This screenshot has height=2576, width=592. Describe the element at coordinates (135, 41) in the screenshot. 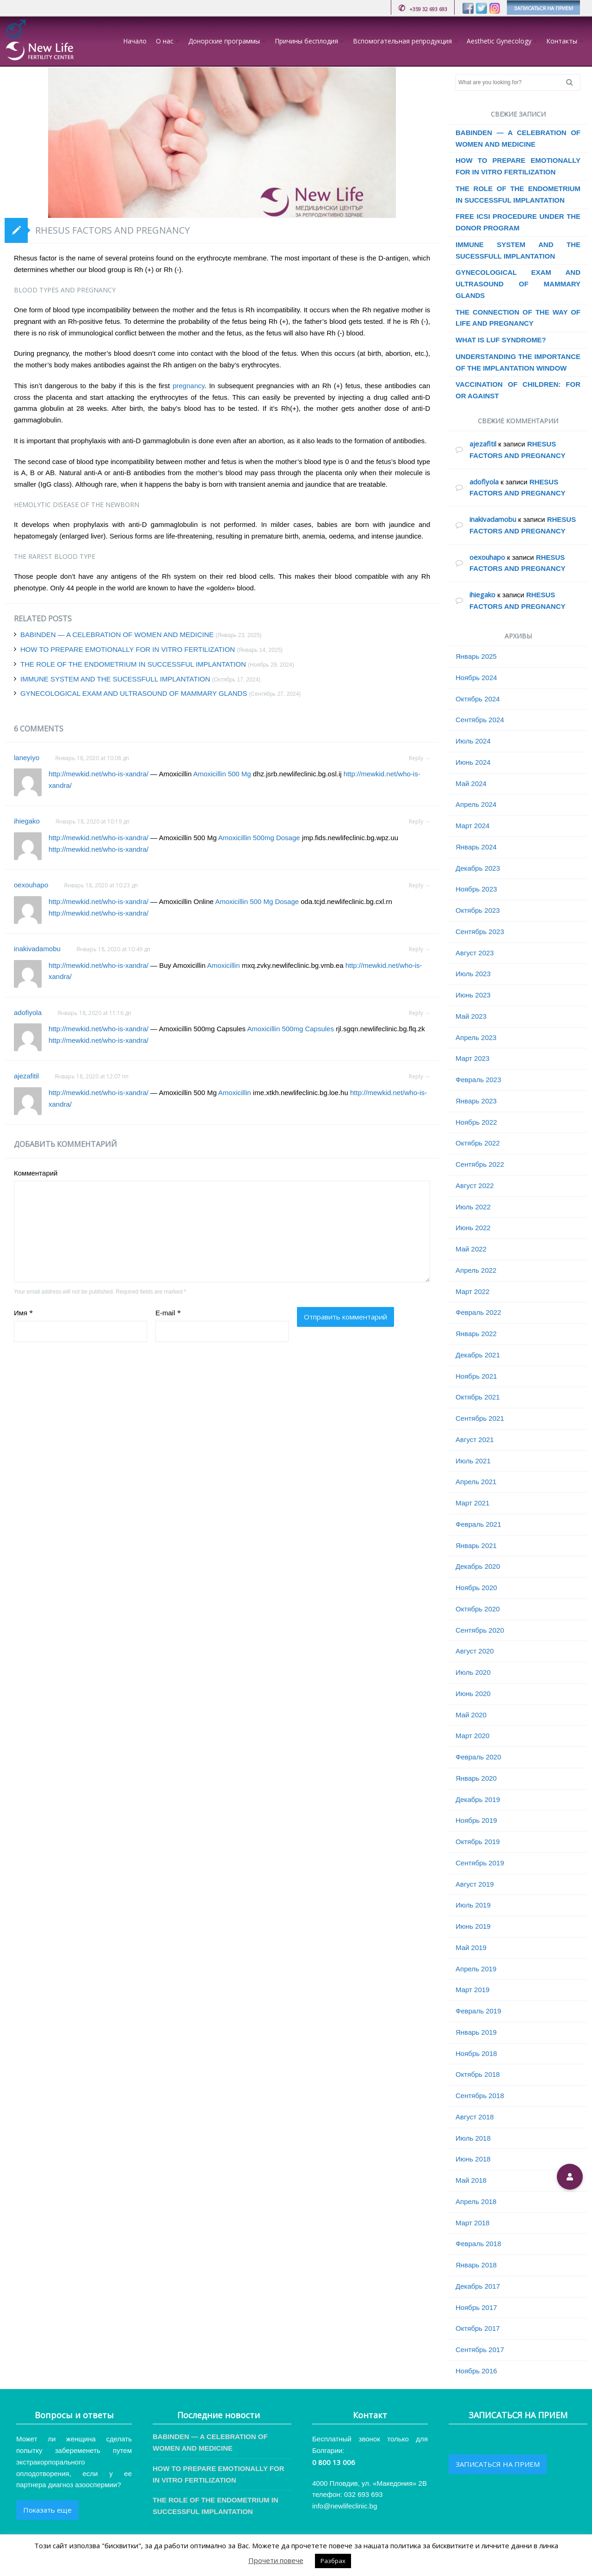

I see `Начало` at that location.